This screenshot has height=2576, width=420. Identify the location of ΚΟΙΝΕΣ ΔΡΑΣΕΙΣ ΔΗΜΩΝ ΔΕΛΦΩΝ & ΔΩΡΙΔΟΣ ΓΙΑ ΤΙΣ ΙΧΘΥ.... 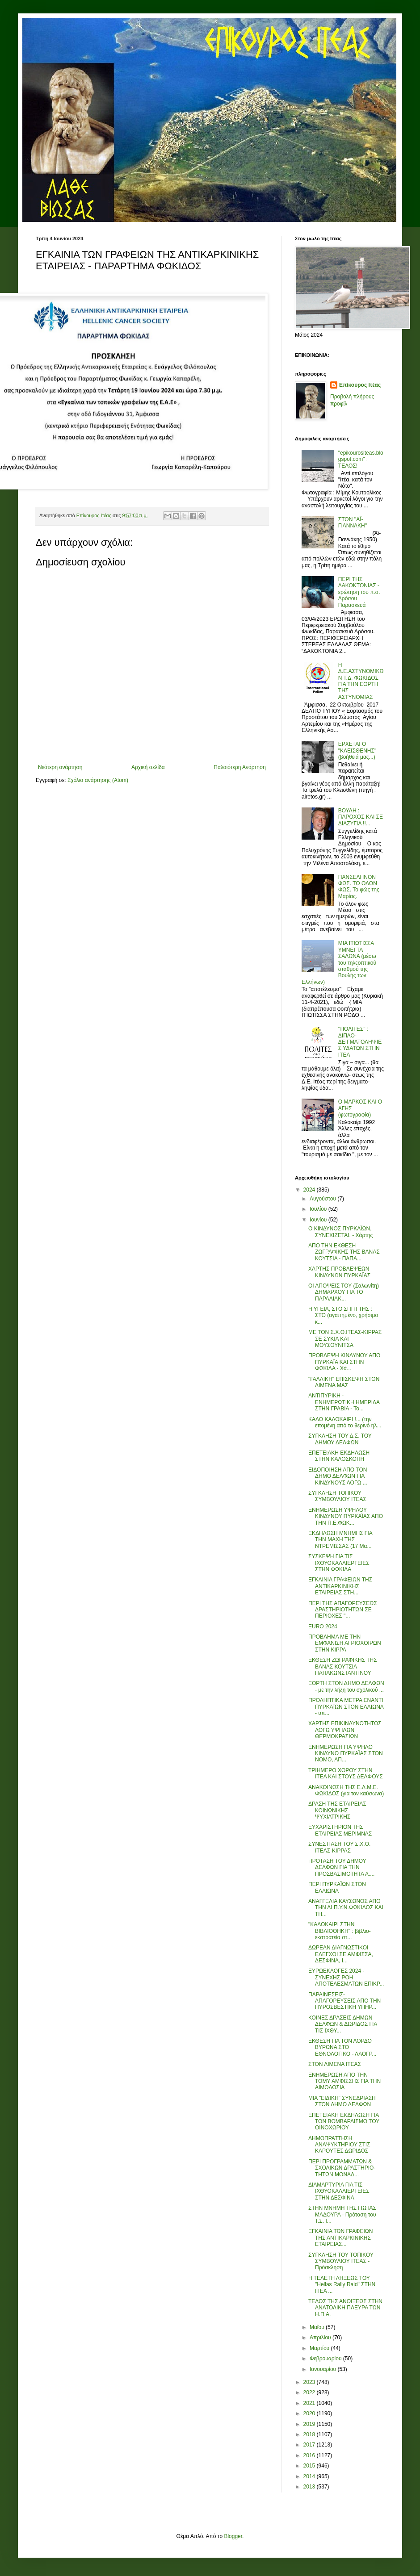
(342, 2024).